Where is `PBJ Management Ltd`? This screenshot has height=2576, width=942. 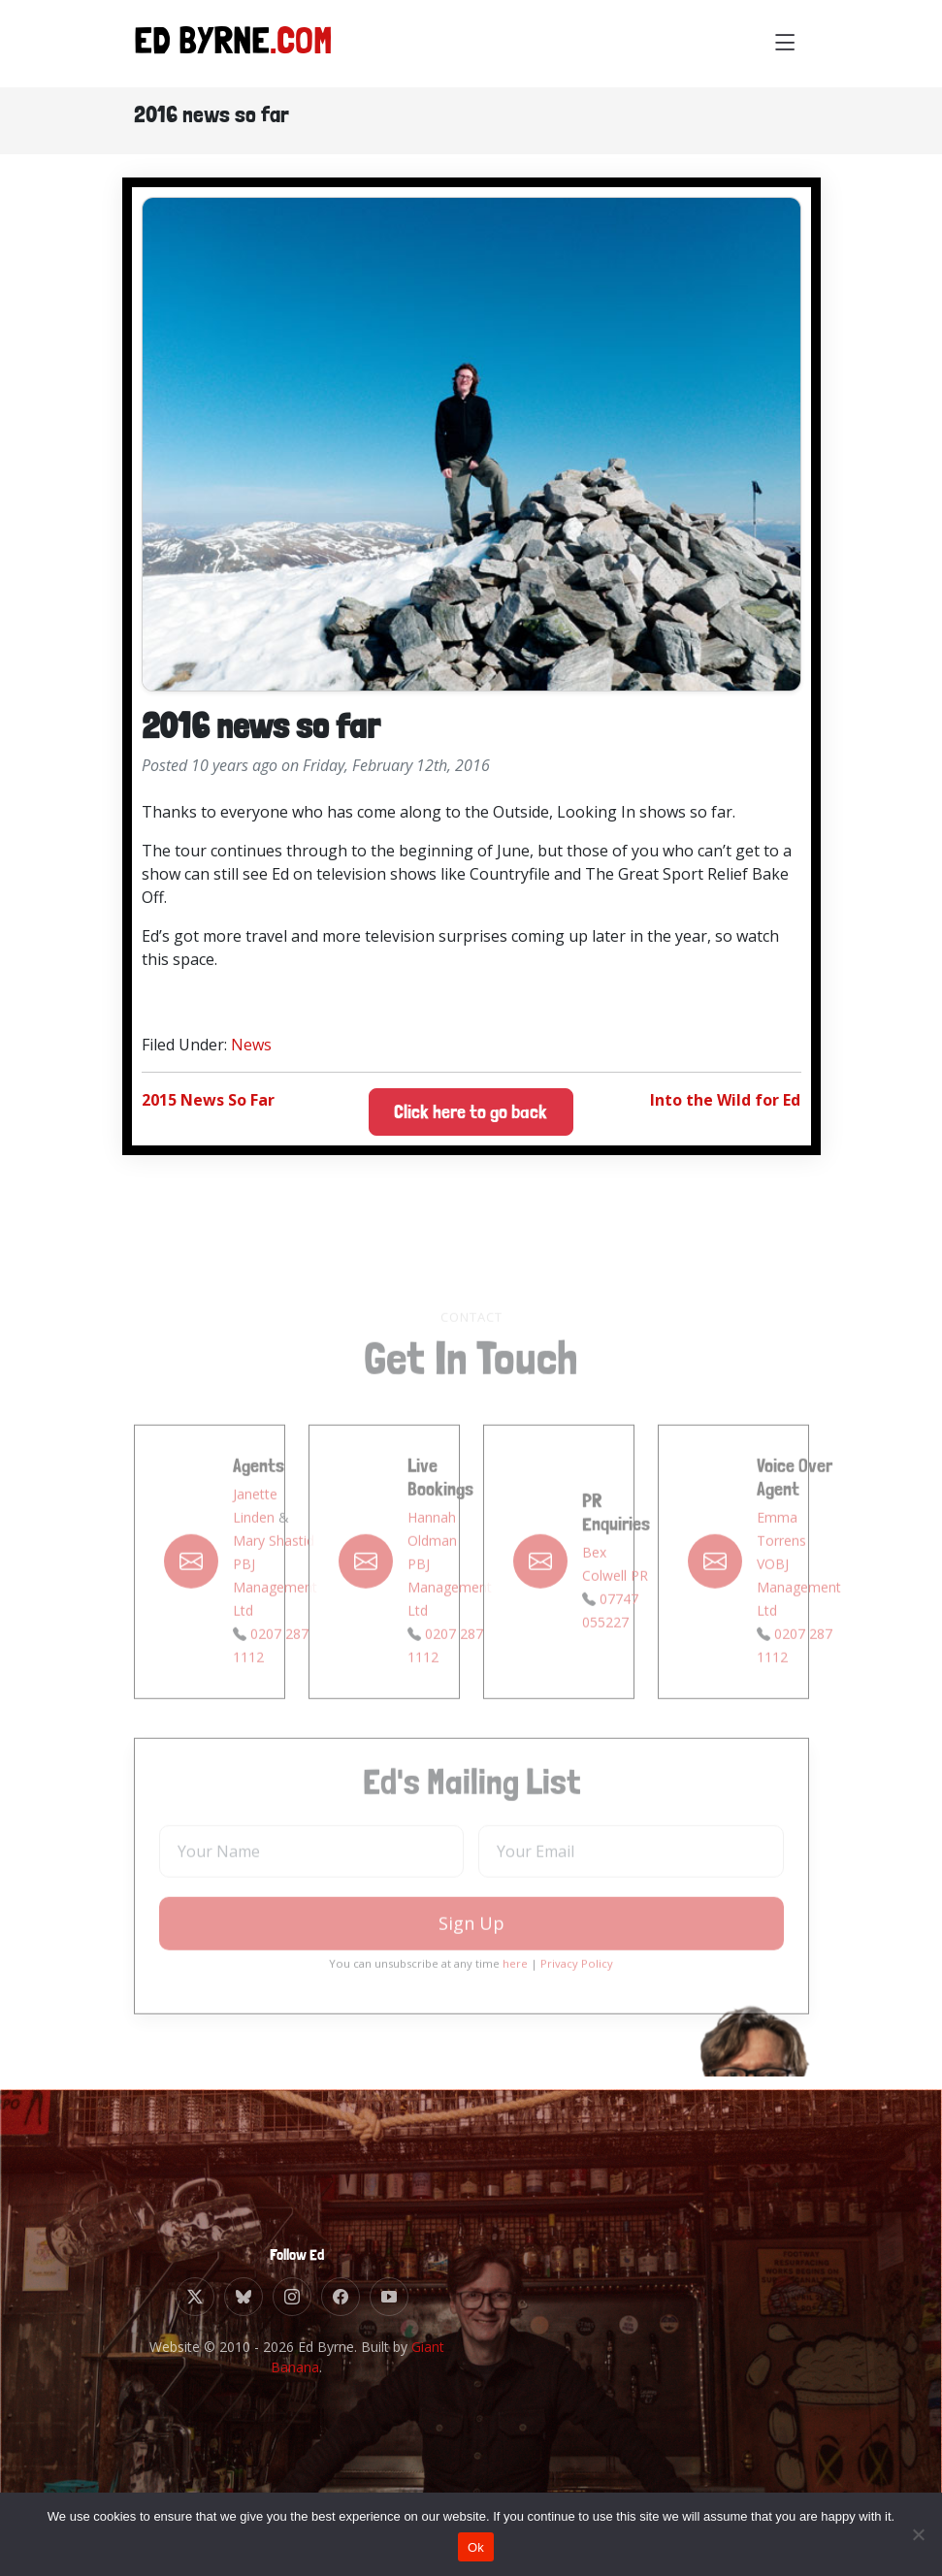
PBJ Management Ltd is located at coordinates (275, 1613).